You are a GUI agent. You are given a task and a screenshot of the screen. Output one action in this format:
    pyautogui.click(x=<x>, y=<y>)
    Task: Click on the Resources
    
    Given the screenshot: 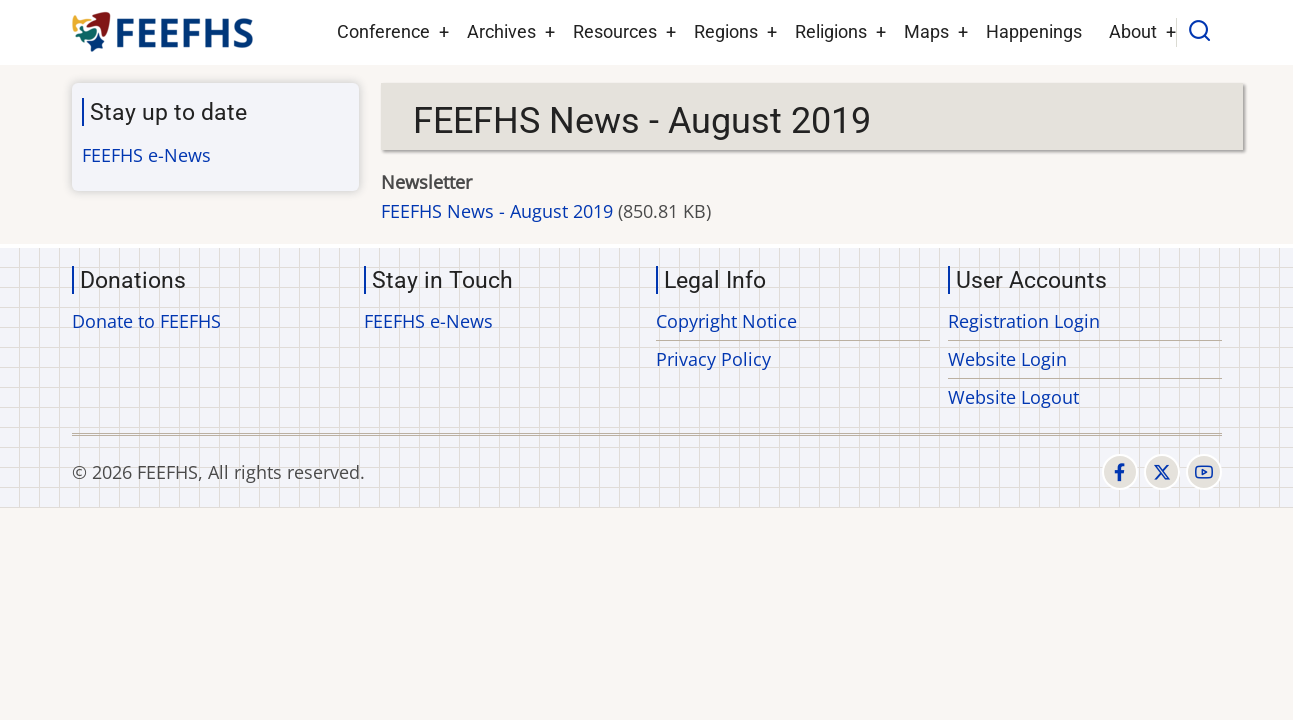 What is the action you would take?
    pyautogui.click(x=615, y=31)
    